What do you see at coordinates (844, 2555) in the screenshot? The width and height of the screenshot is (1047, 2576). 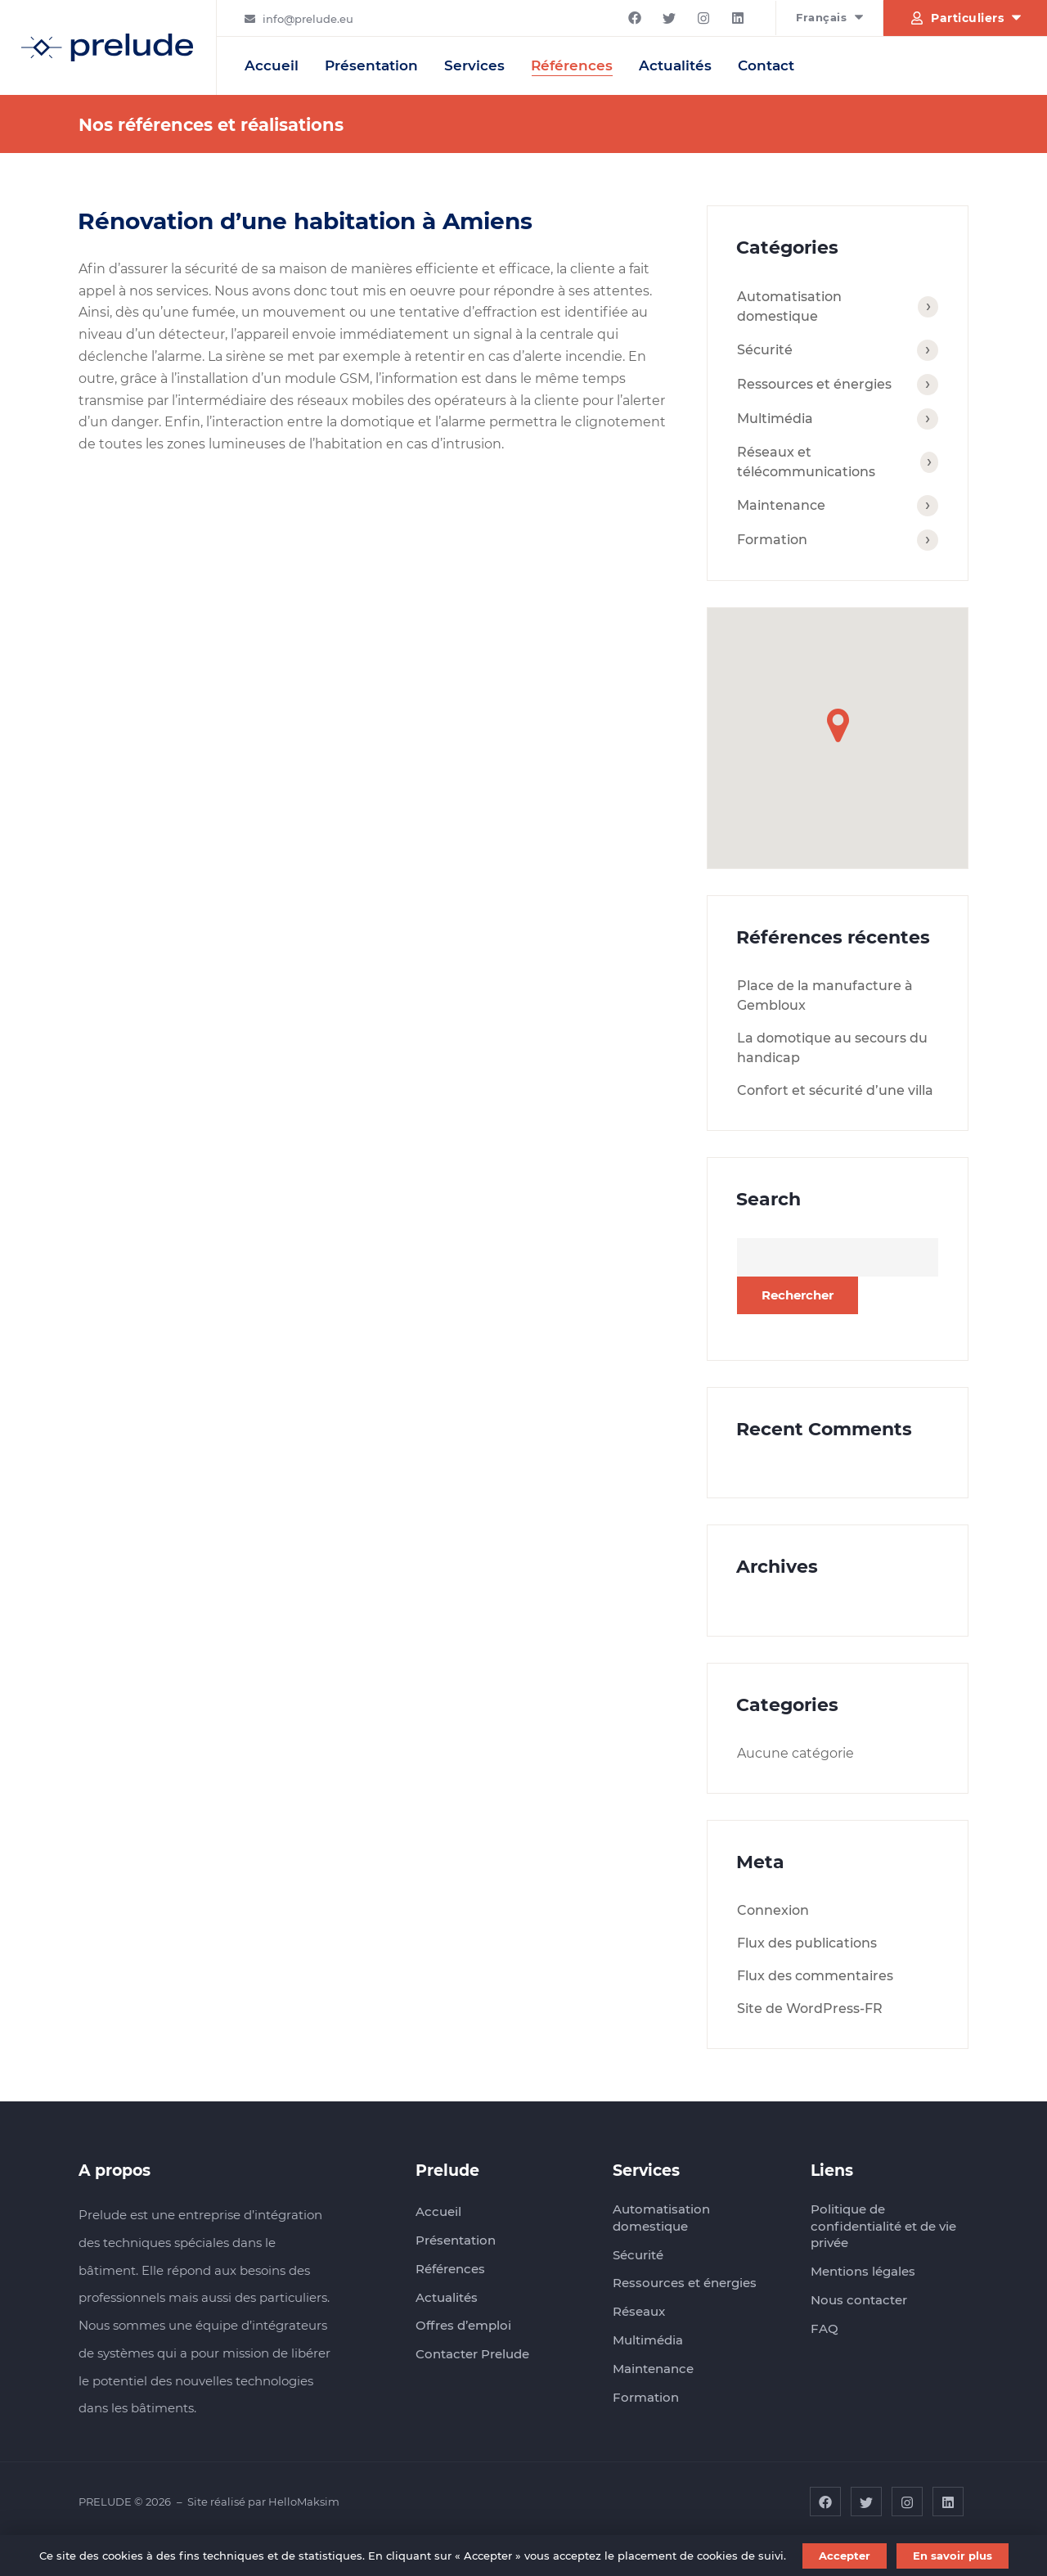 I see `Accepter` at bounding box center [844, 2555].